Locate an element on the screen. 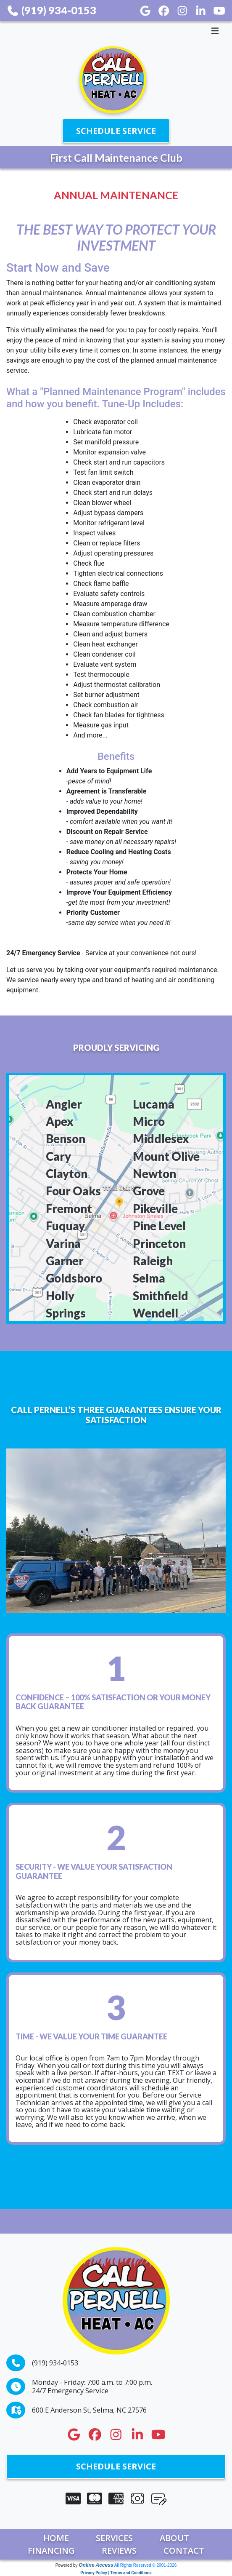 The image size is (232, 2576). Schedule Service is located at coordinates (116, 130).